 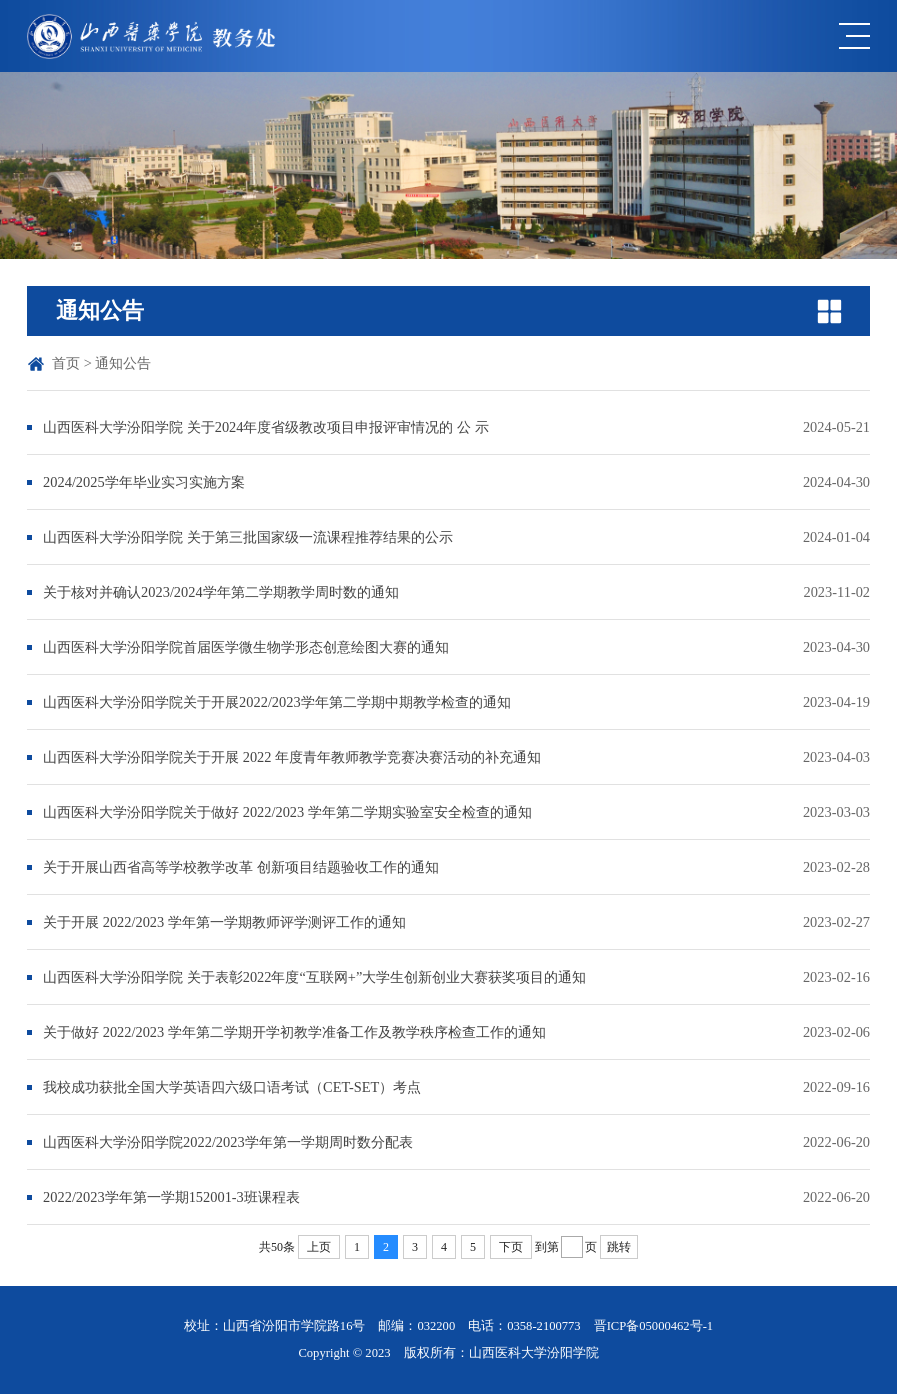 I want to click on 下页, so click(x=511, y=1247).